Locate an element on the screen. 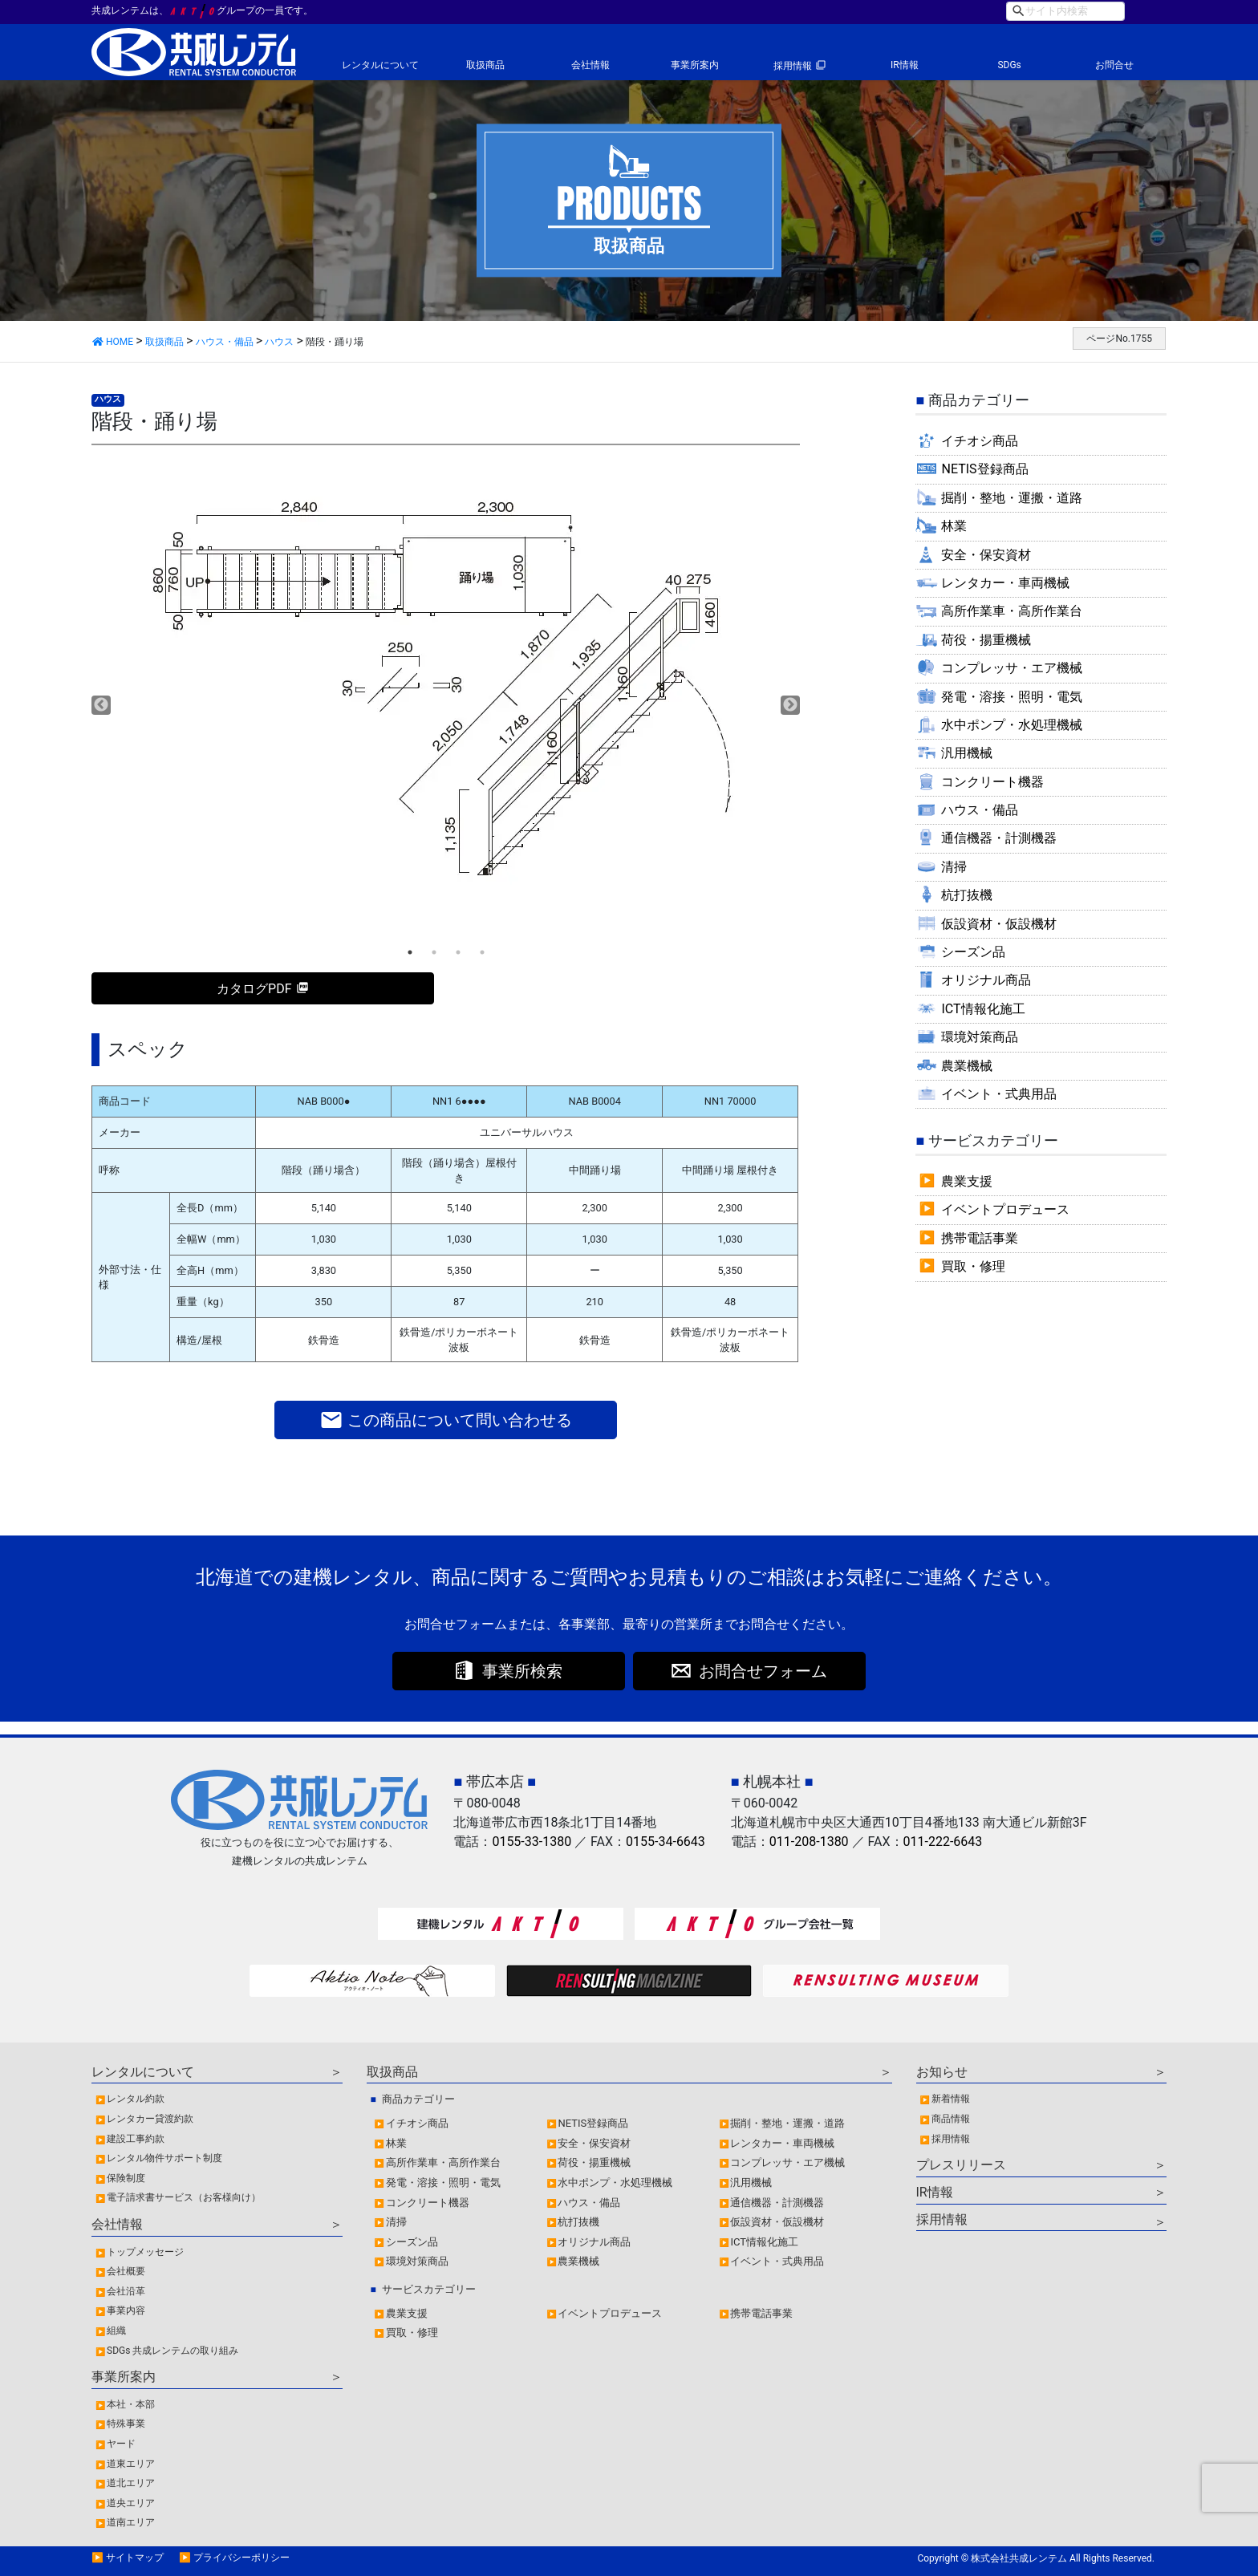 The image size is (1258, 2576). トップメッセージ is located at coordinates (145, 2252).